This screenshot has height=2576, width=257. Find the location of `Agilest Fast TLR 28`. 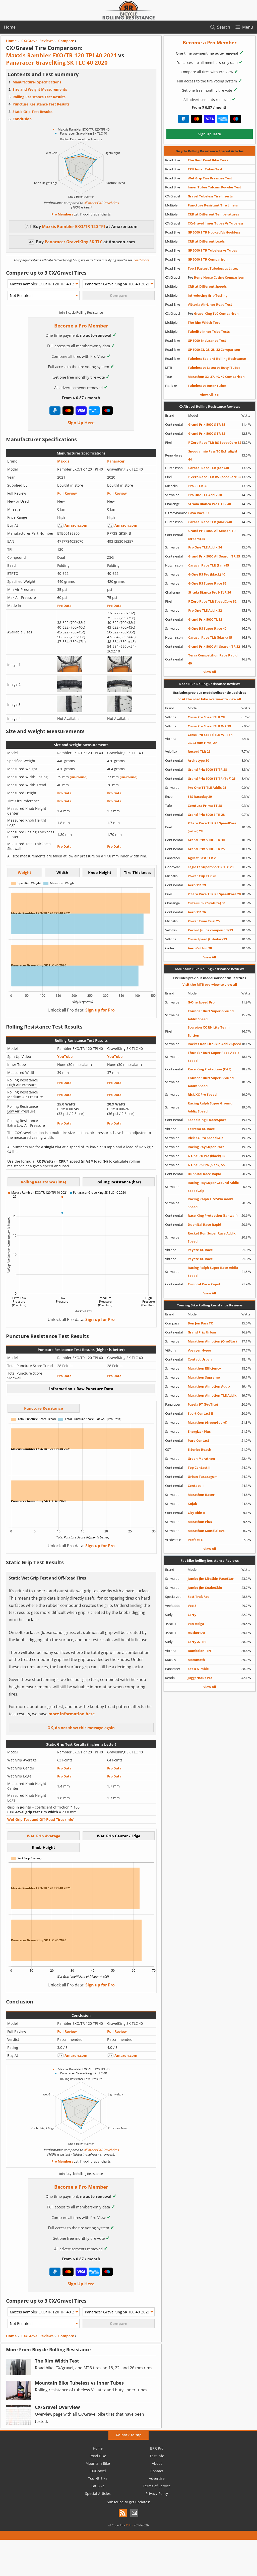

Agilest Fast TLR 28 is located at coordinates (202, 858).